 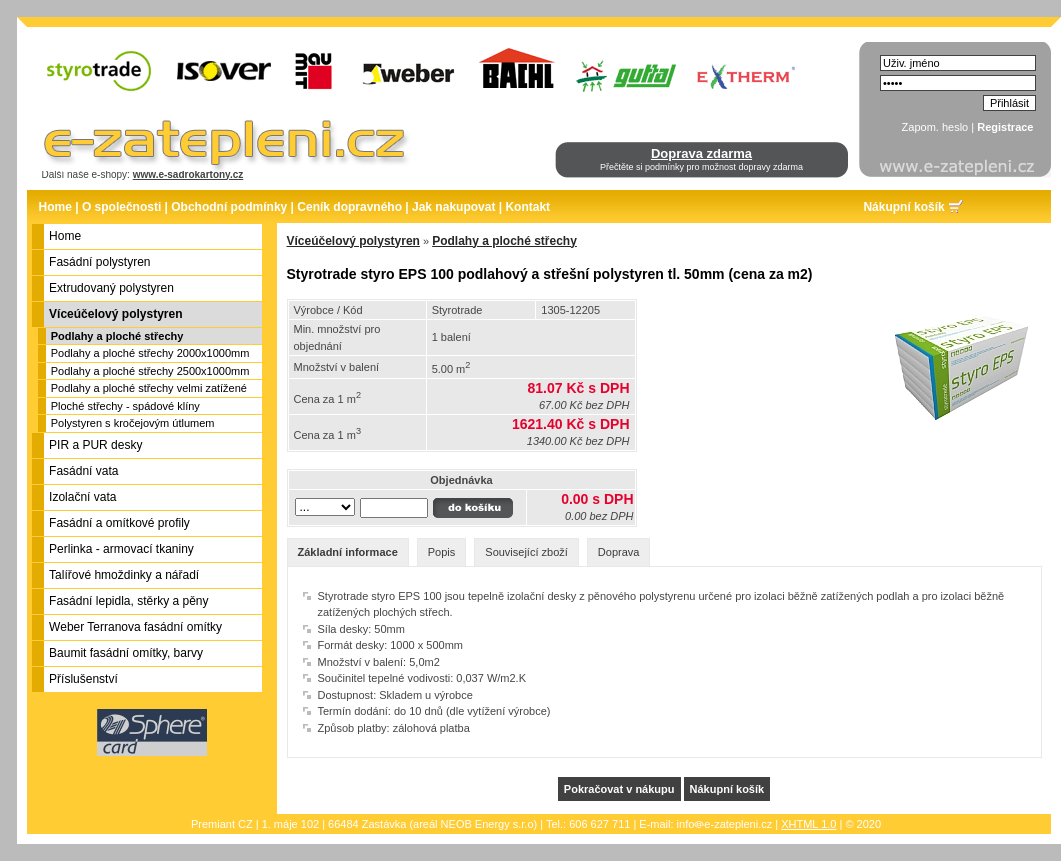 I want to click on Zapom. heslo, so click(x=935, y=127).